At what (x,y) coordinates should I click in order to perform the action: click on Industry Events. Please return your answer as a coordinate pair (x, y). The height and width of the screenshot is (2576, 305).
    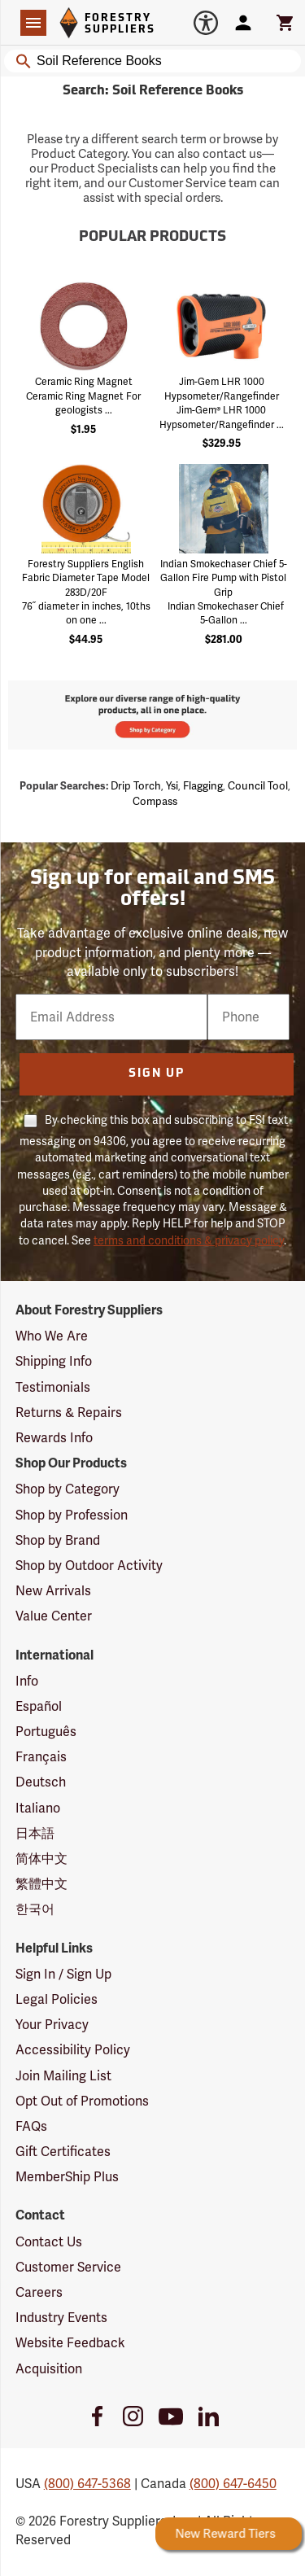
    Looking at the image, I should click on (61, 2317).